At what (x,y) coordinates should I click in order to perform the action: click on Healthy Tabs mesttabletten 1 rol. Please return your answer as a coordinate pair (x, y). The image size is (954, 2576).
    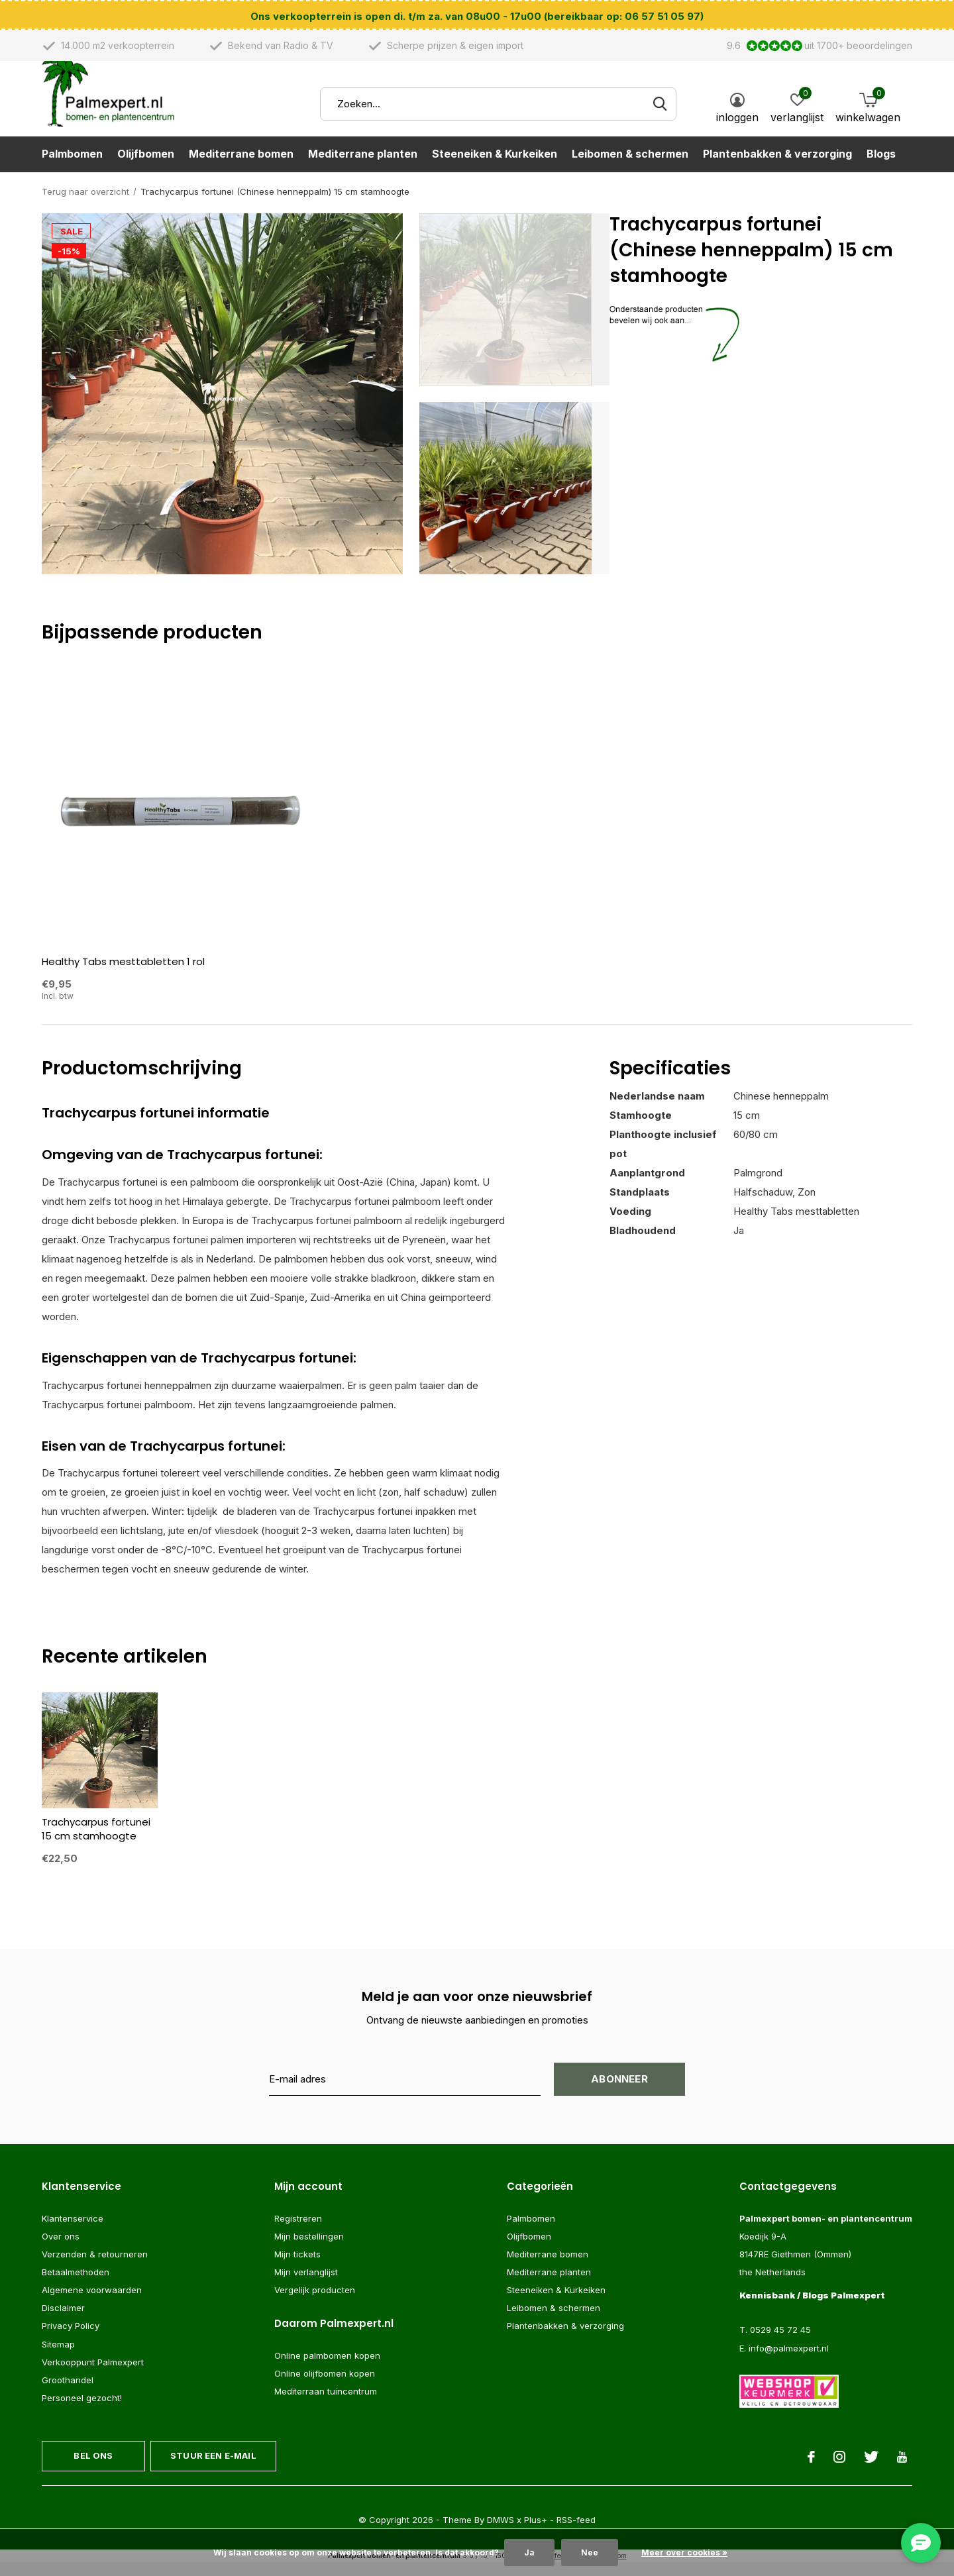
    Looking at the image, I should click on (123, 975).